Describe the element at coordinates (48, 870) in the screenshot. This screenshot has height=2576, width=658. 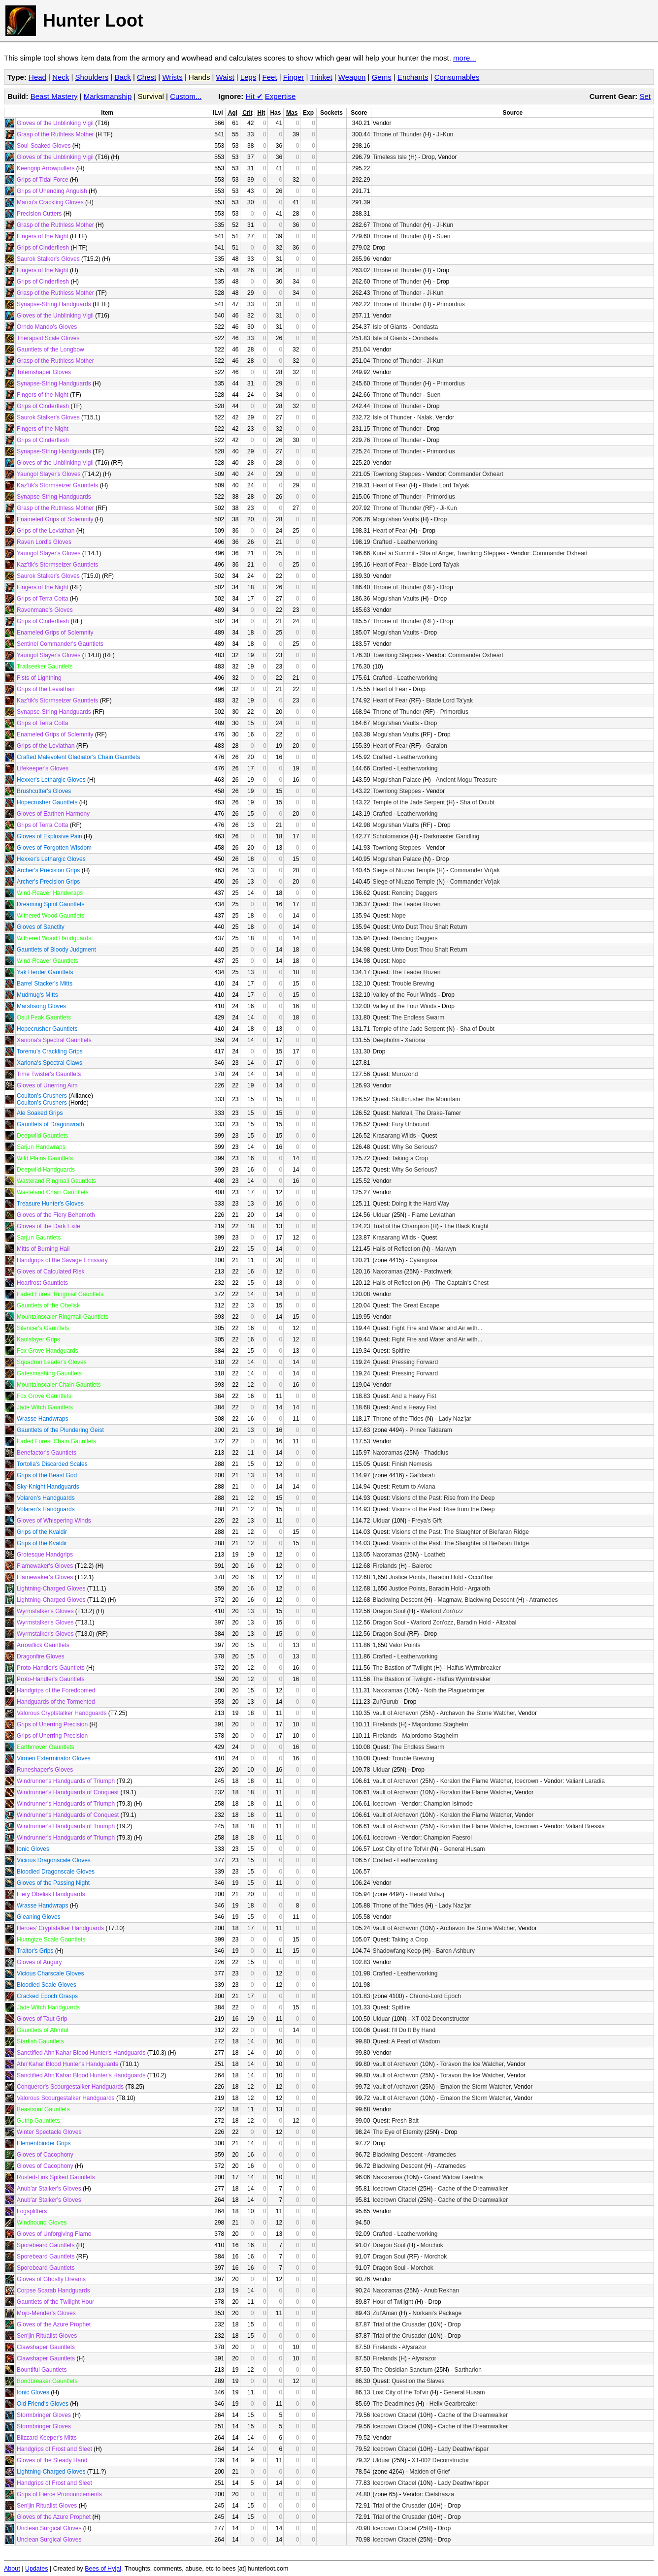
I see `Archer's Precision Grips` at that location.